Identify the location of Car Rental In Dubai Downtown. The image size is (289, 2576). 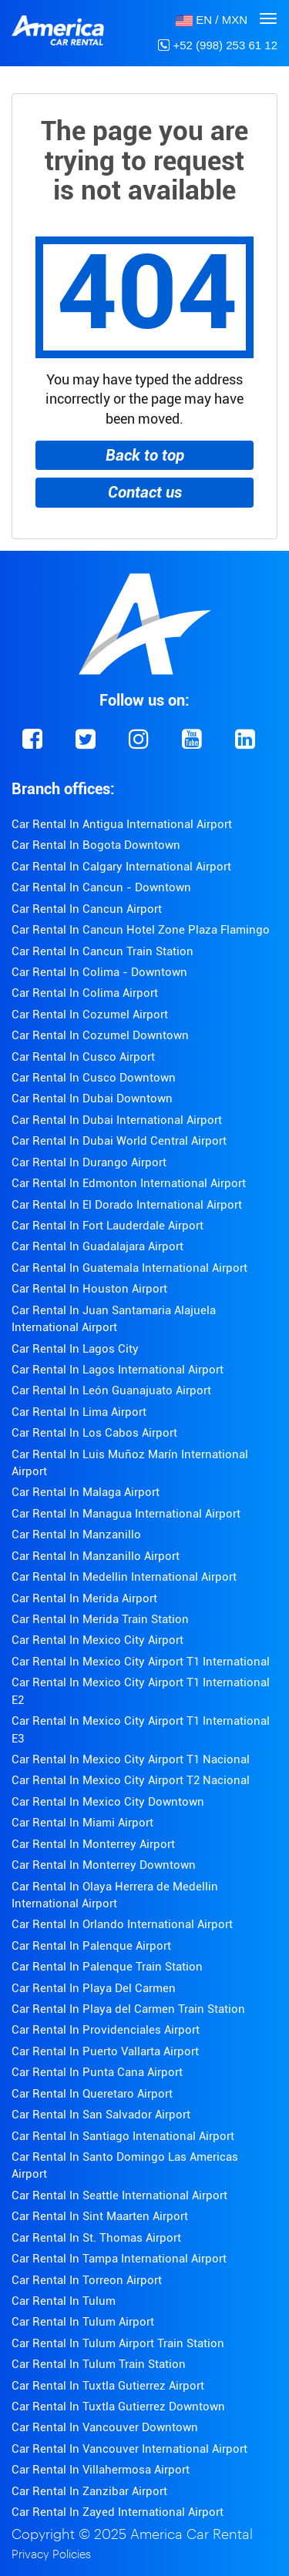
(92, 1098).